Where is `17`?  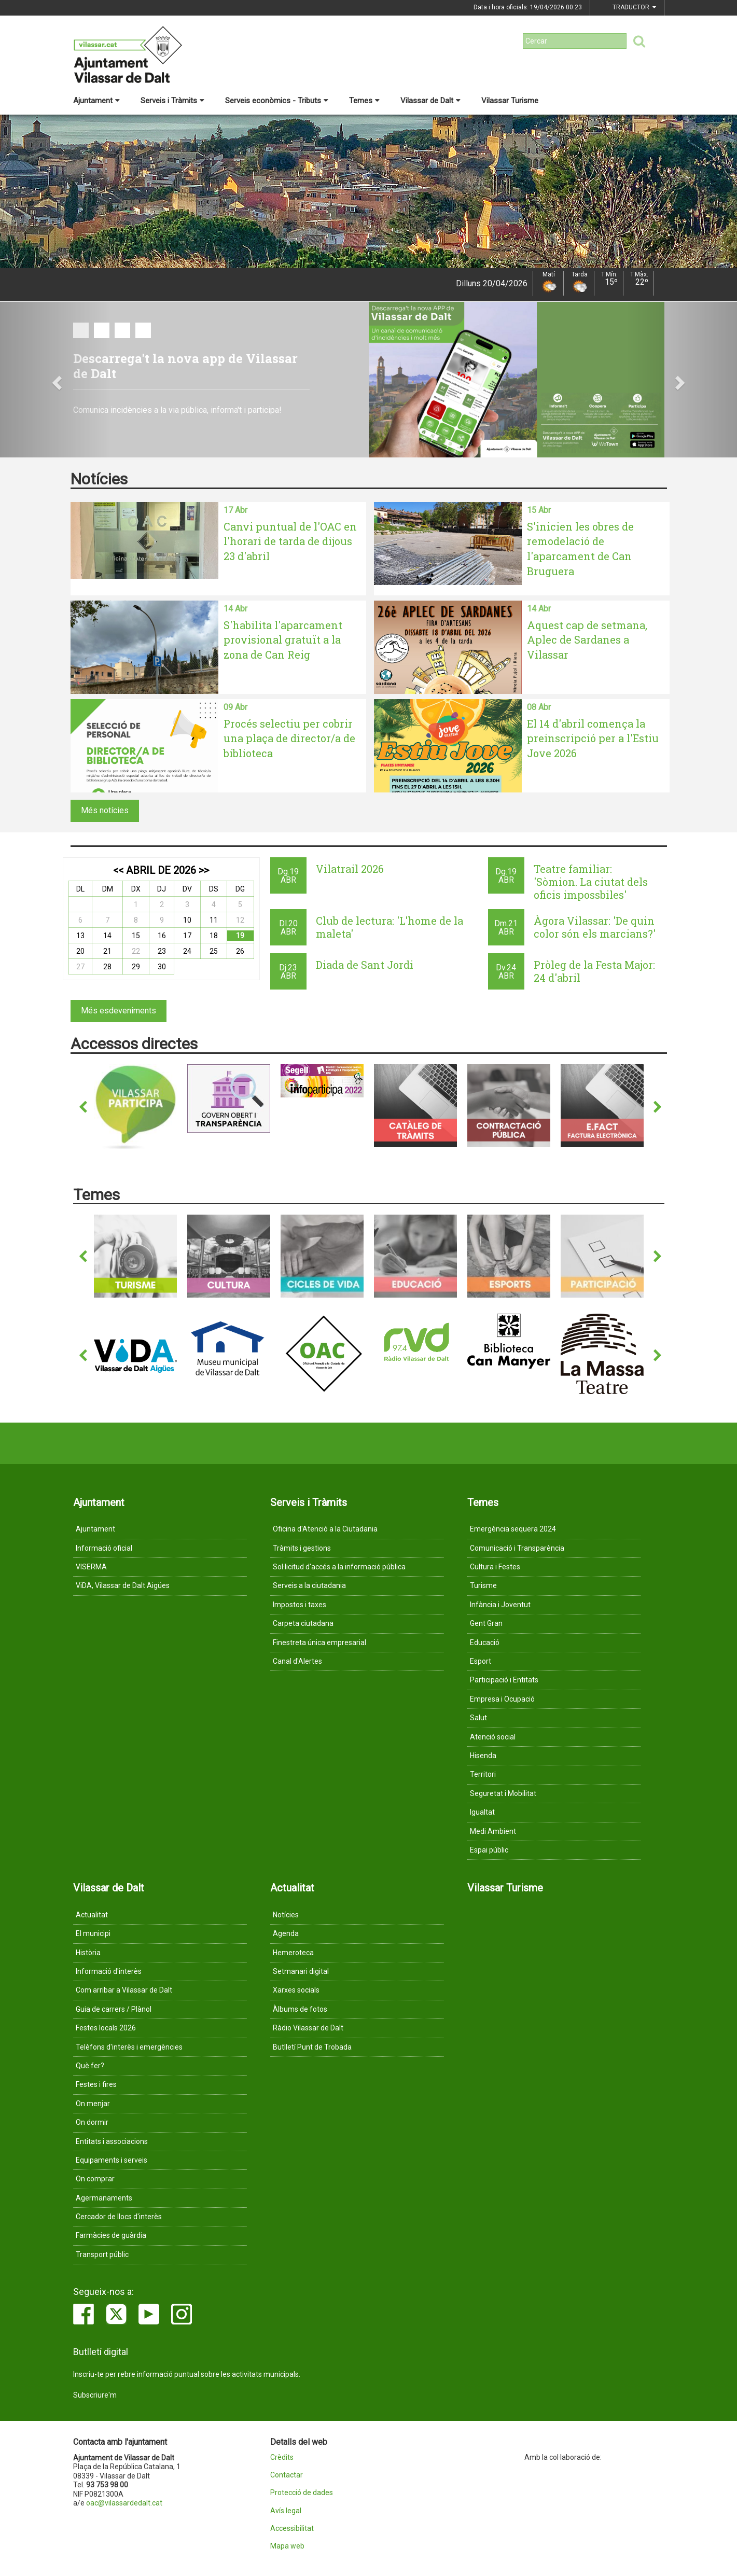 17 is located at coordinates (187, 935).